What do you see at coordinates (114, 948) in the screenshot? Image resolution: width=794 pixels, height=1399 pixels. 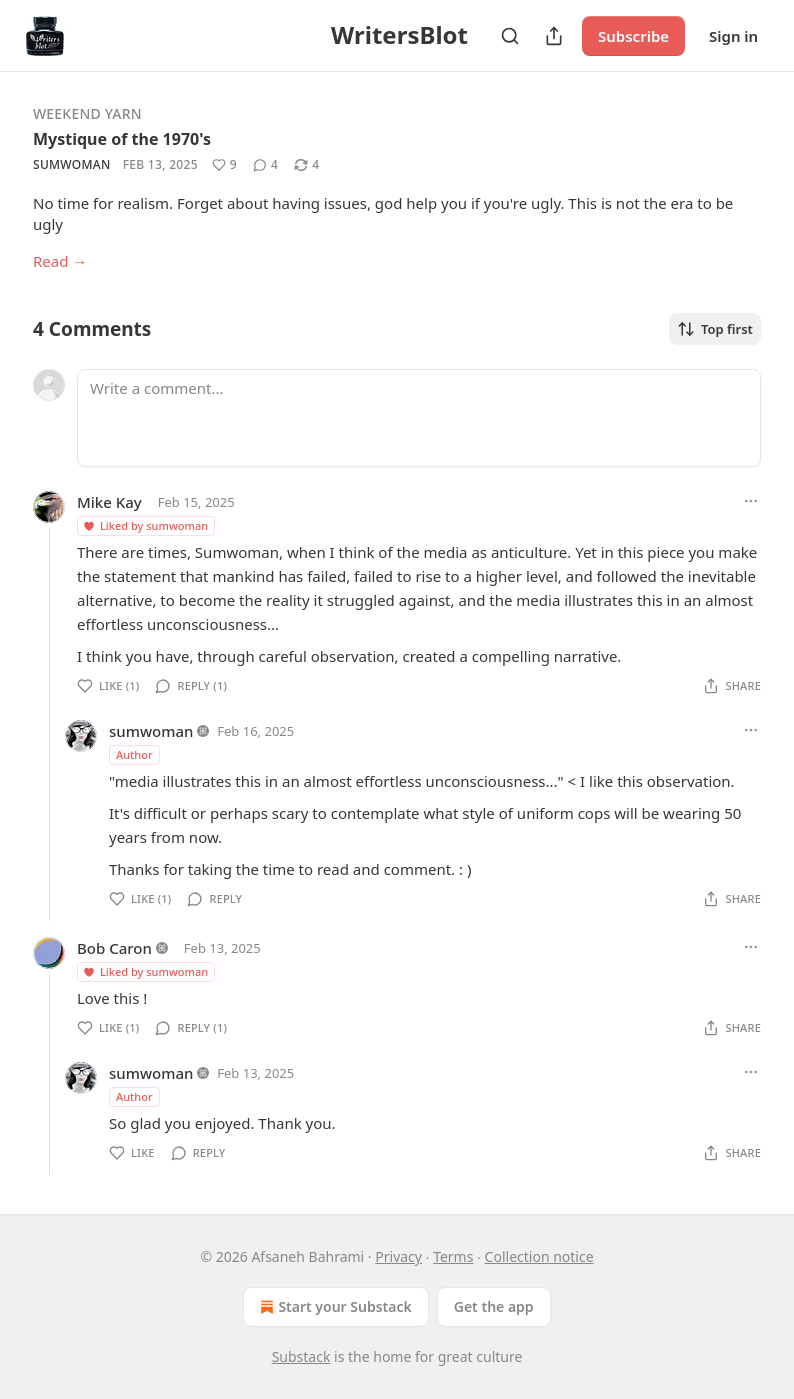 I see `Bob Caron` at bounding box center [114, 948].